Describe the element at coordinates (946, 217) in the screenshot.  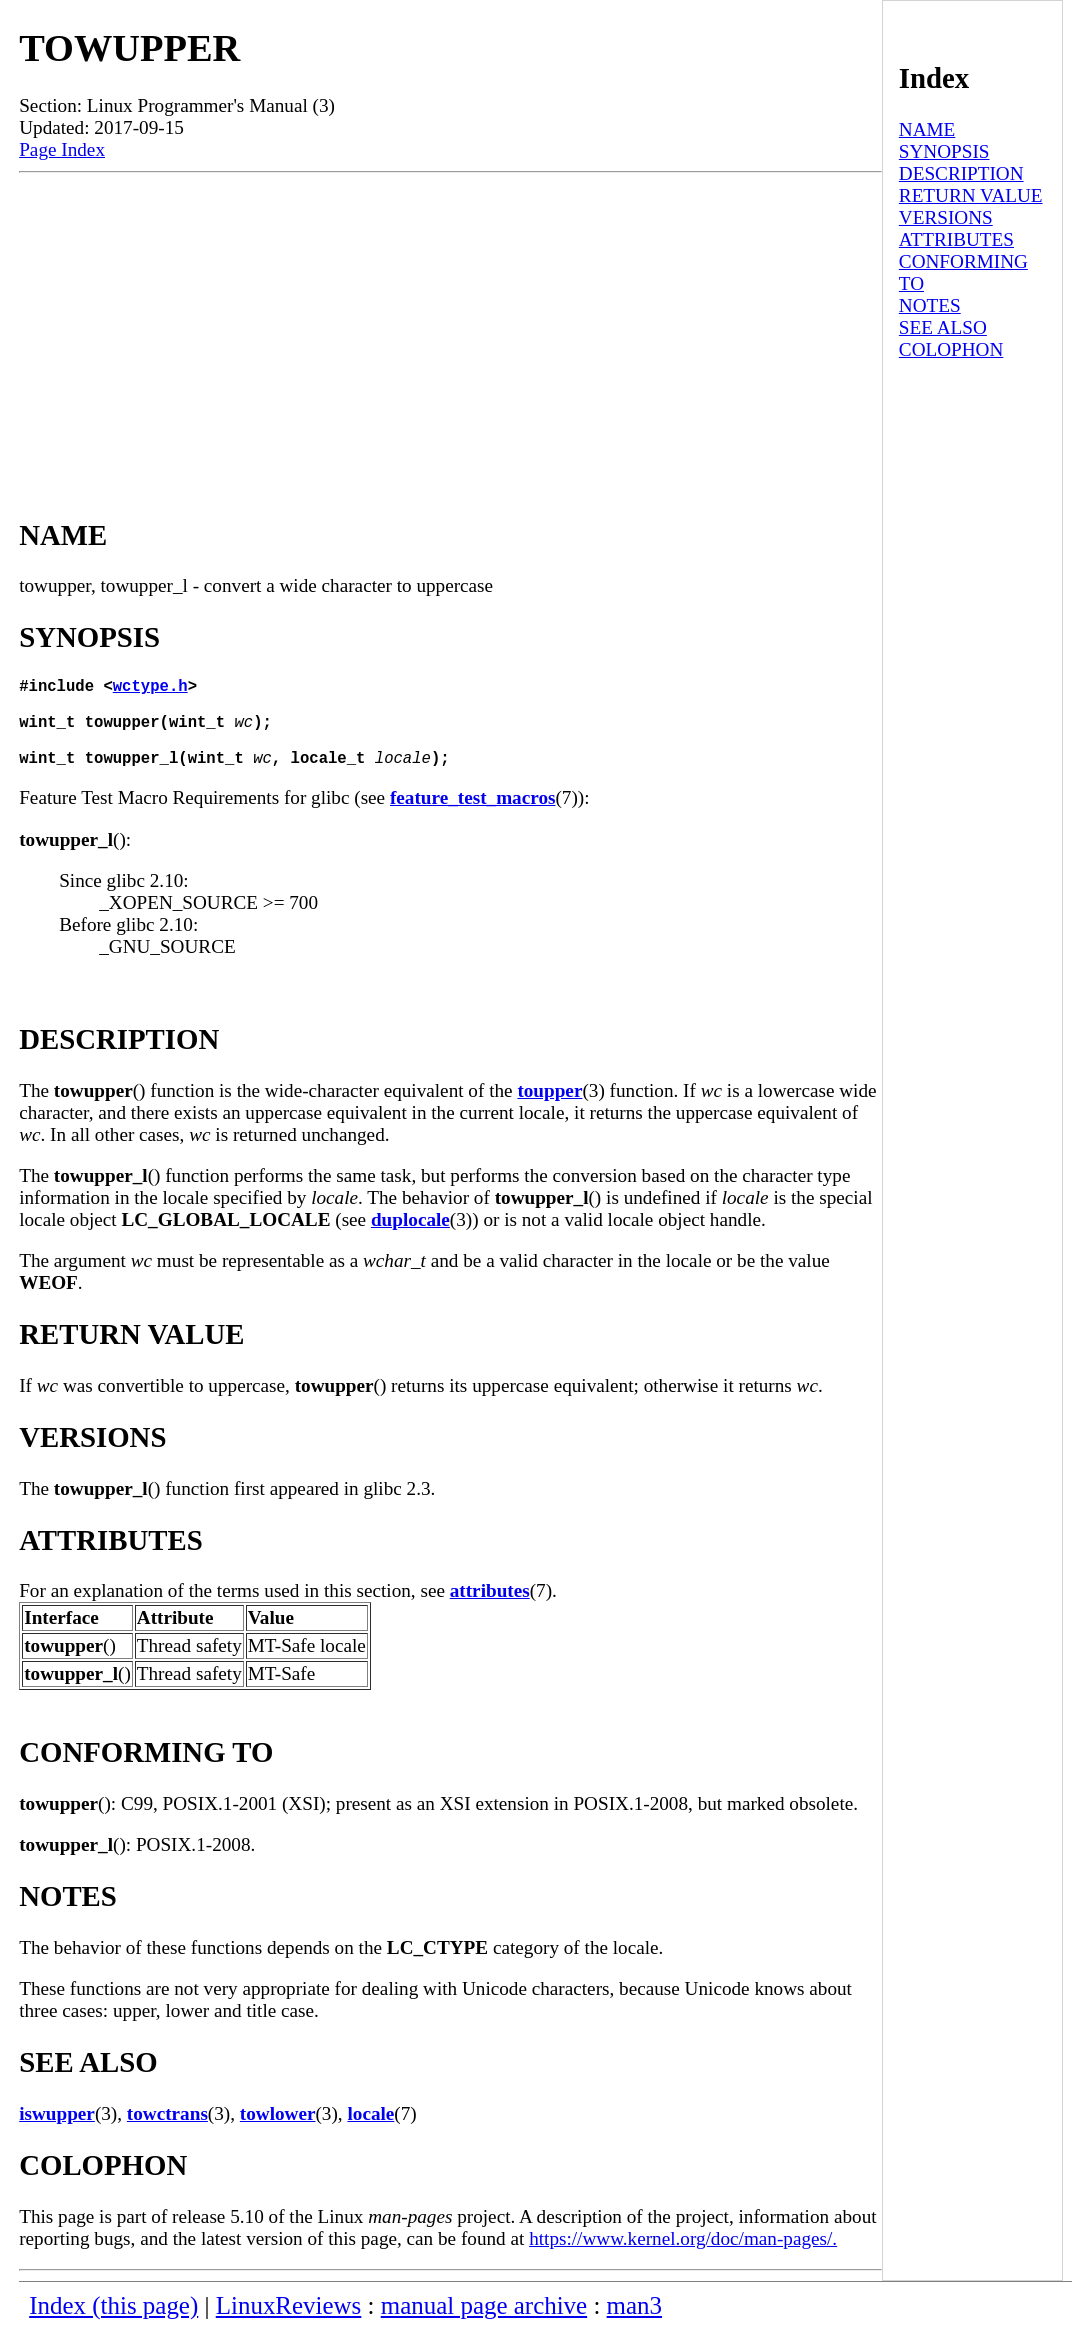
I see `VERSIONS` at that location.